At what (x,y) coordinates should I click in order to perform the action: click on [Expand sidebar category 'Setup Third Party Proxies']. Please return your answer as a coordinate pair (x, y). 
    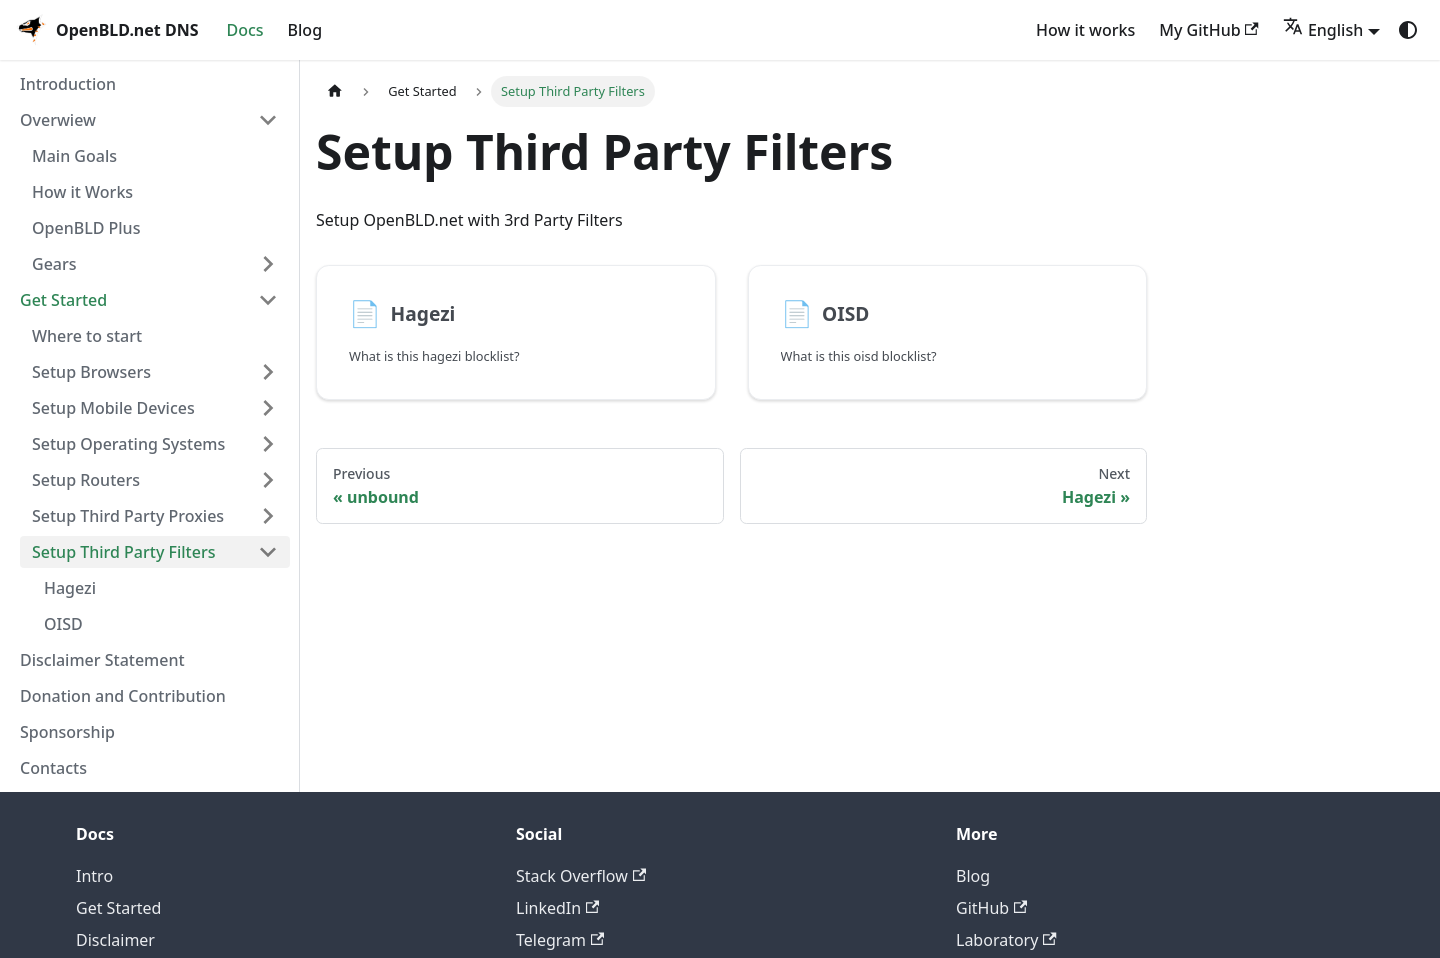
    Looking at the image, I should click on (268, 516).